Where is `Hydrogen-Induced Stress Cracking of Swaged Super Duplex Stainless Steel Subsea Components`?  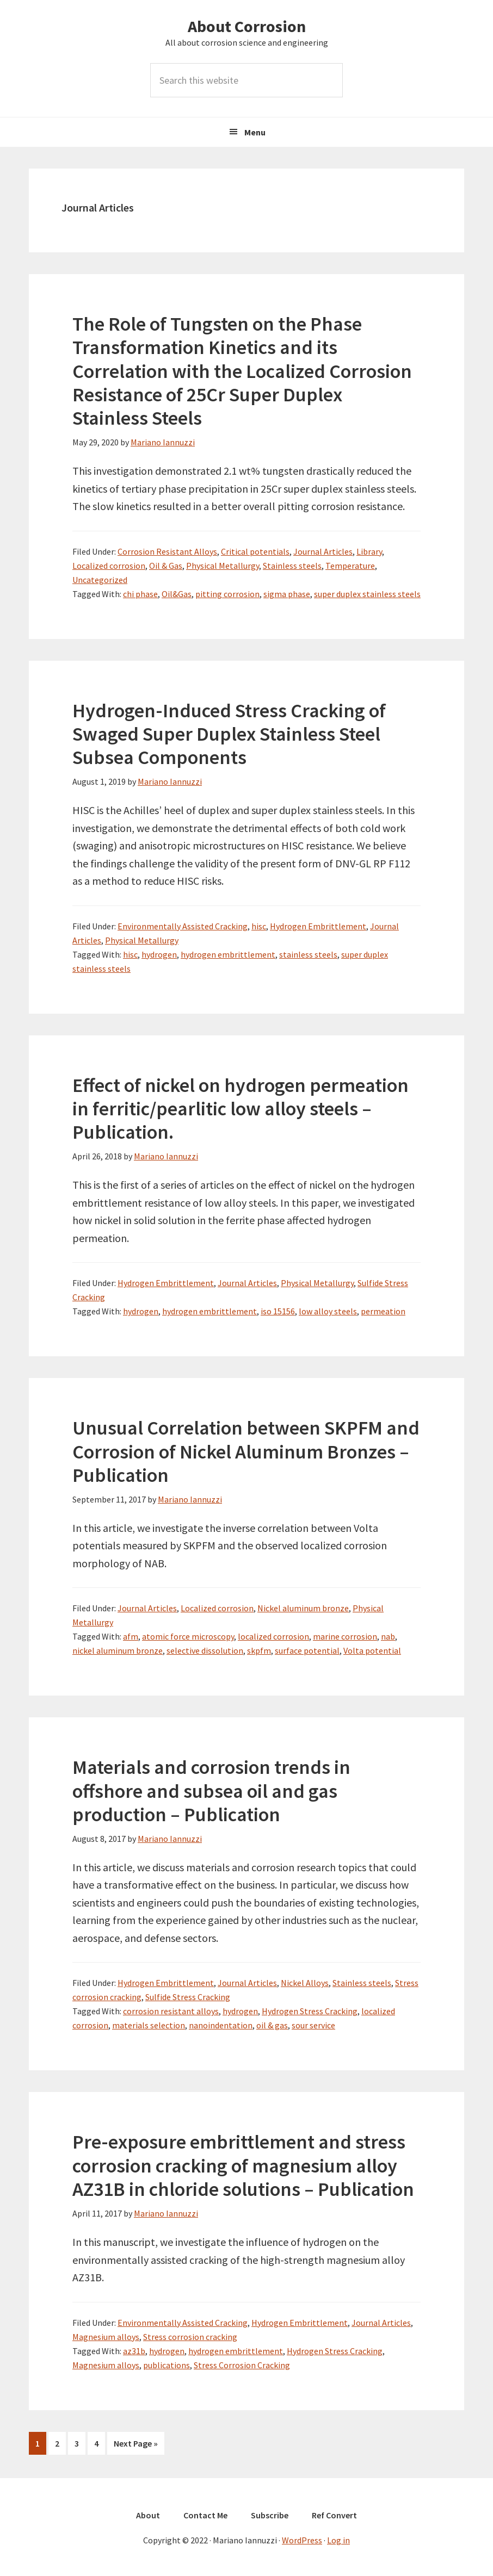 Hydrogen-Induced Stress Cracking of Swaged Super Duplex Stainless Steel Subsea Components is located at coordinates (229, 733).